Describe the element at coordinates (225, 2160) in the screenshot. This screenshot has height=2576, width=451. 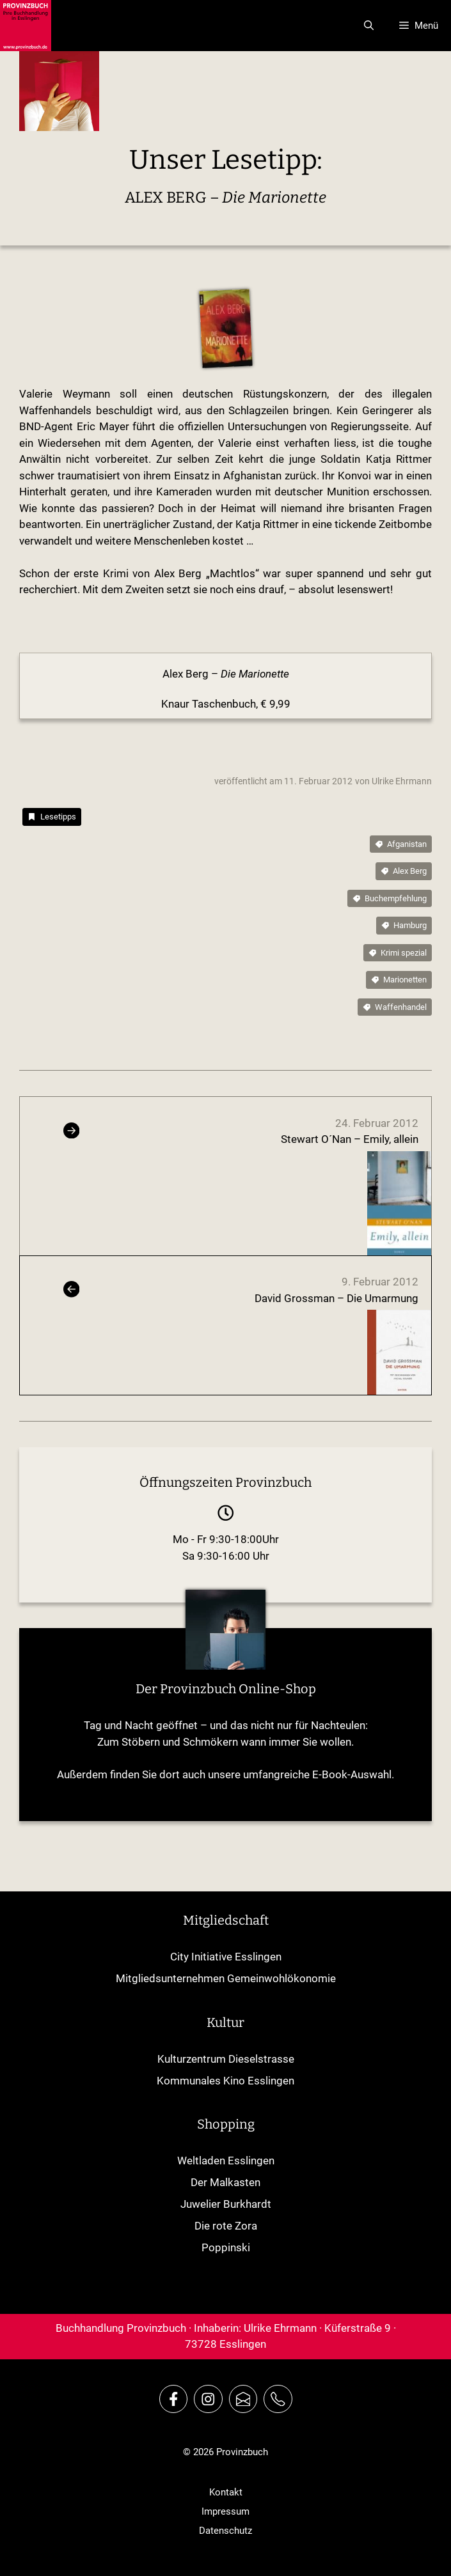
I see `Weltladen Esslingen` at that location.